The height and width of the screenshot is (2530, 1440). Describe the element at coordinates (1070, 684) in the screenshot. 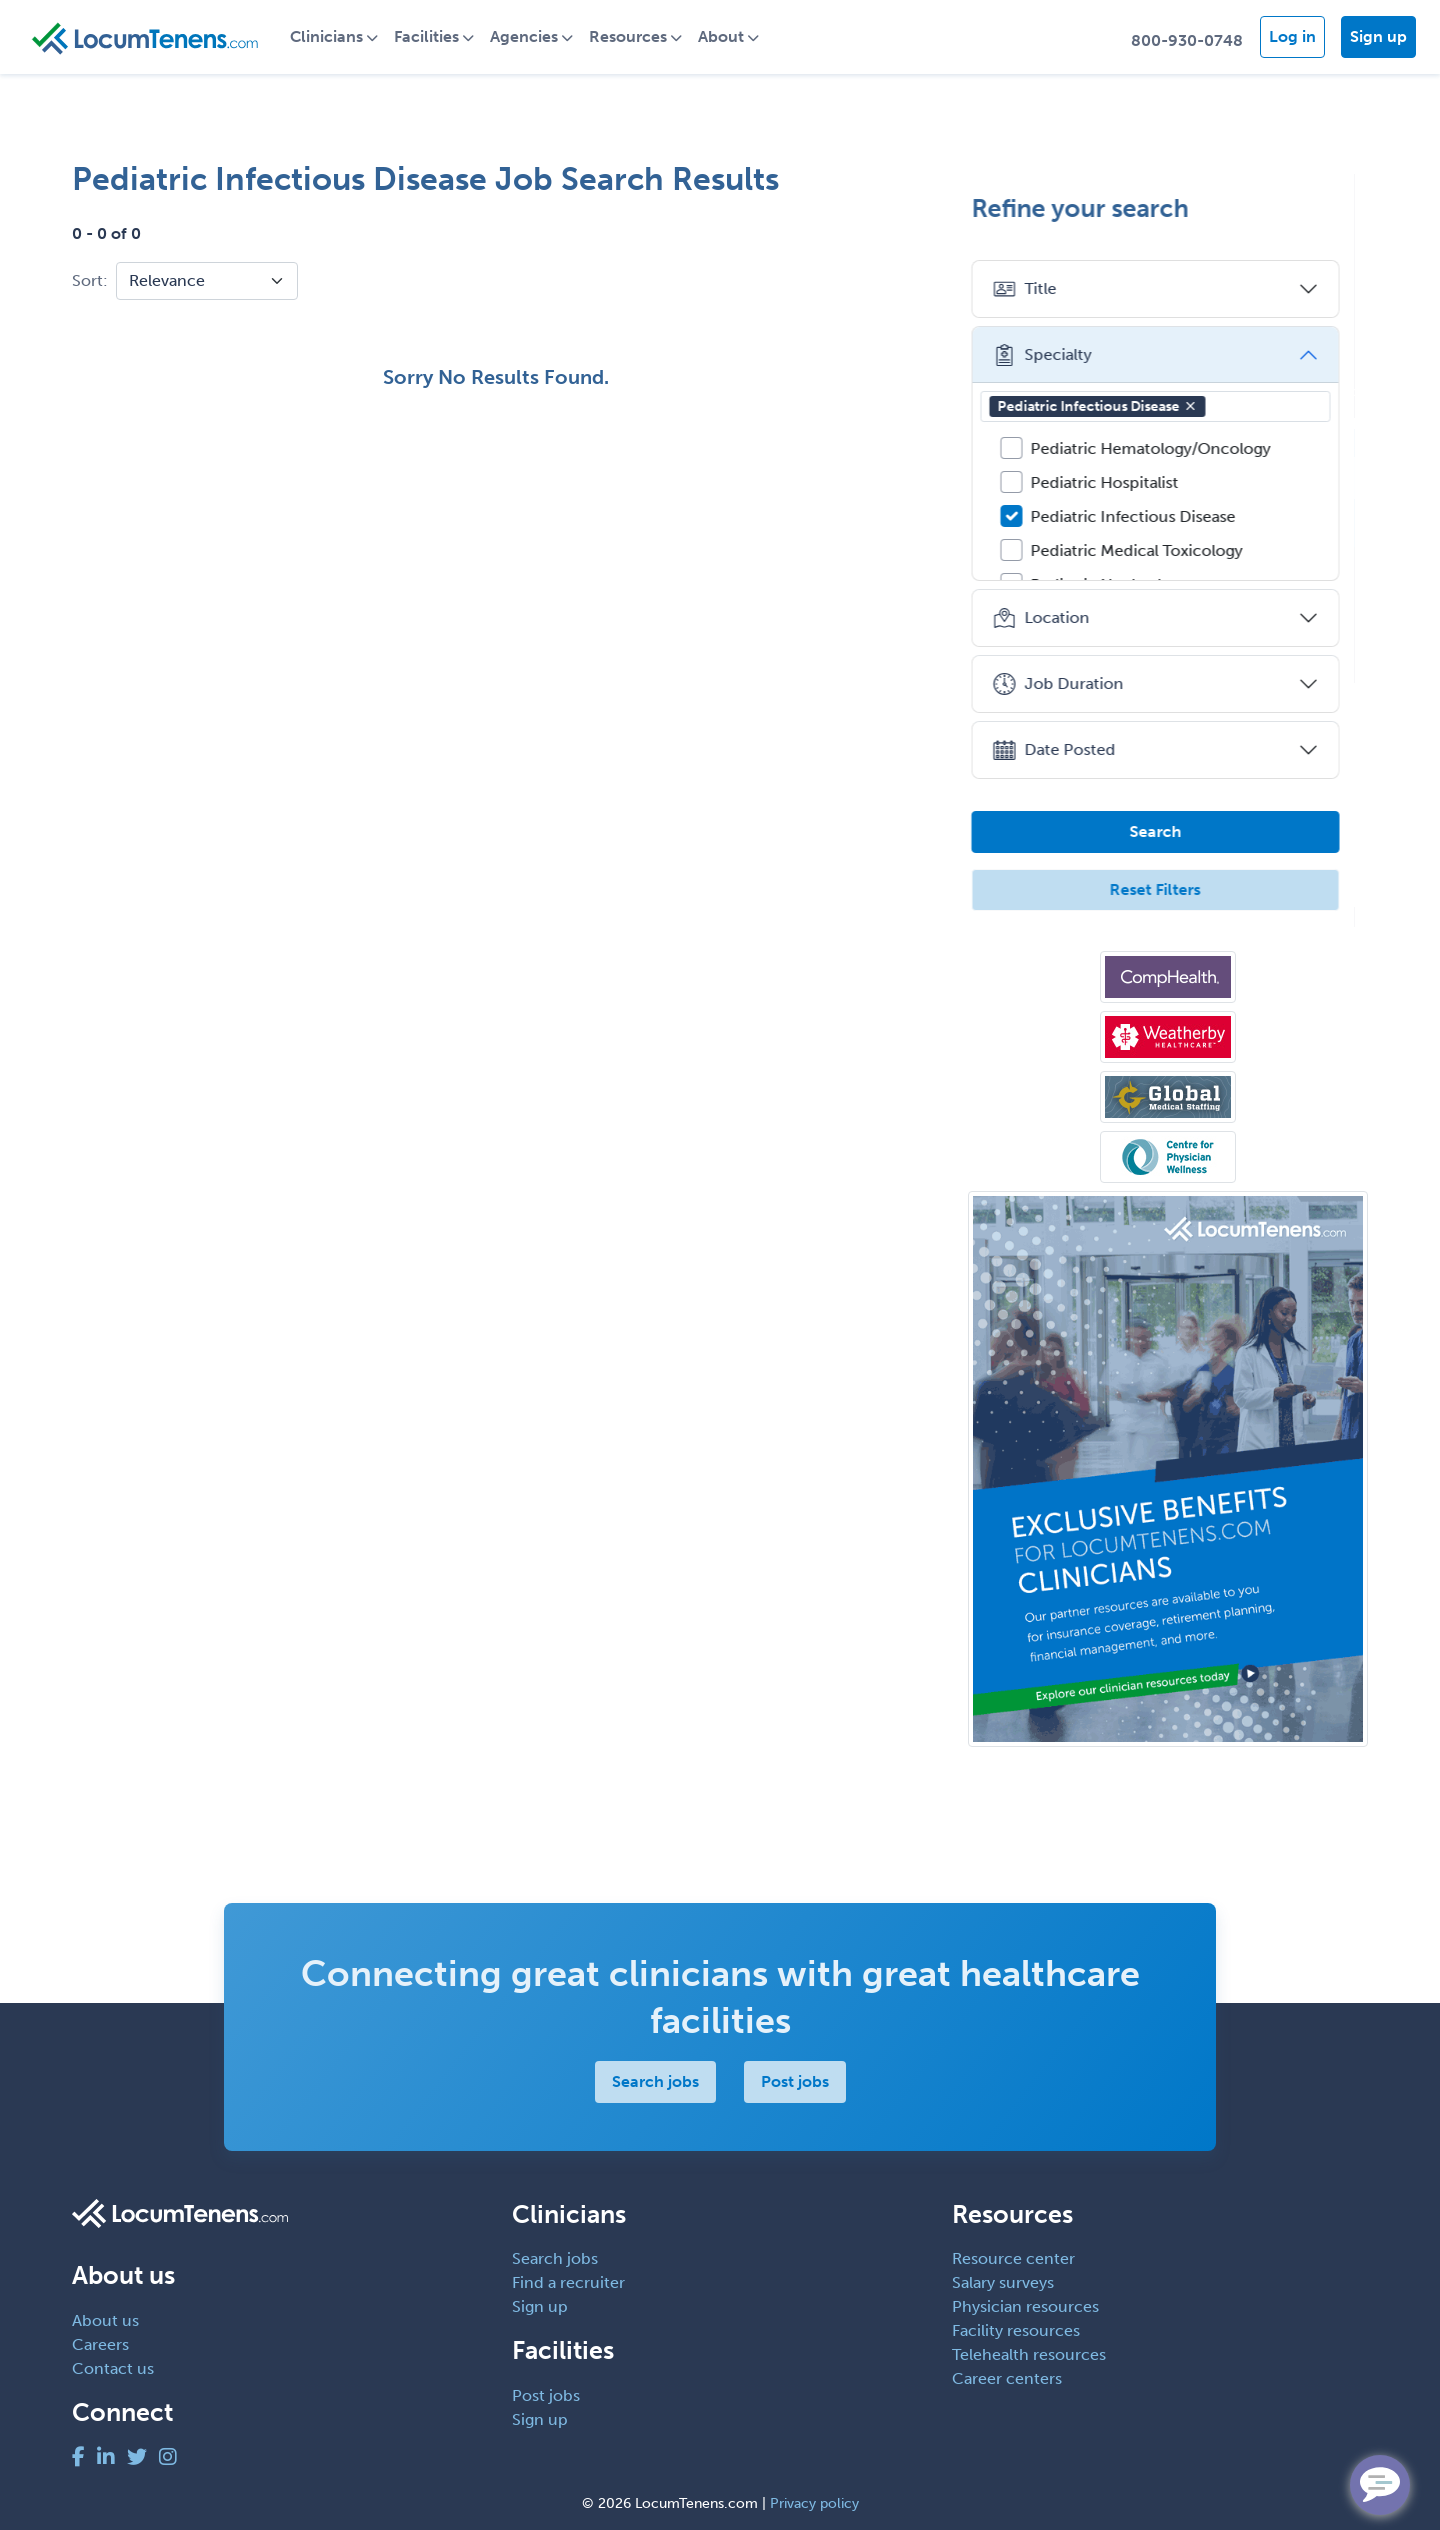

I see `Job Duration` at that location.